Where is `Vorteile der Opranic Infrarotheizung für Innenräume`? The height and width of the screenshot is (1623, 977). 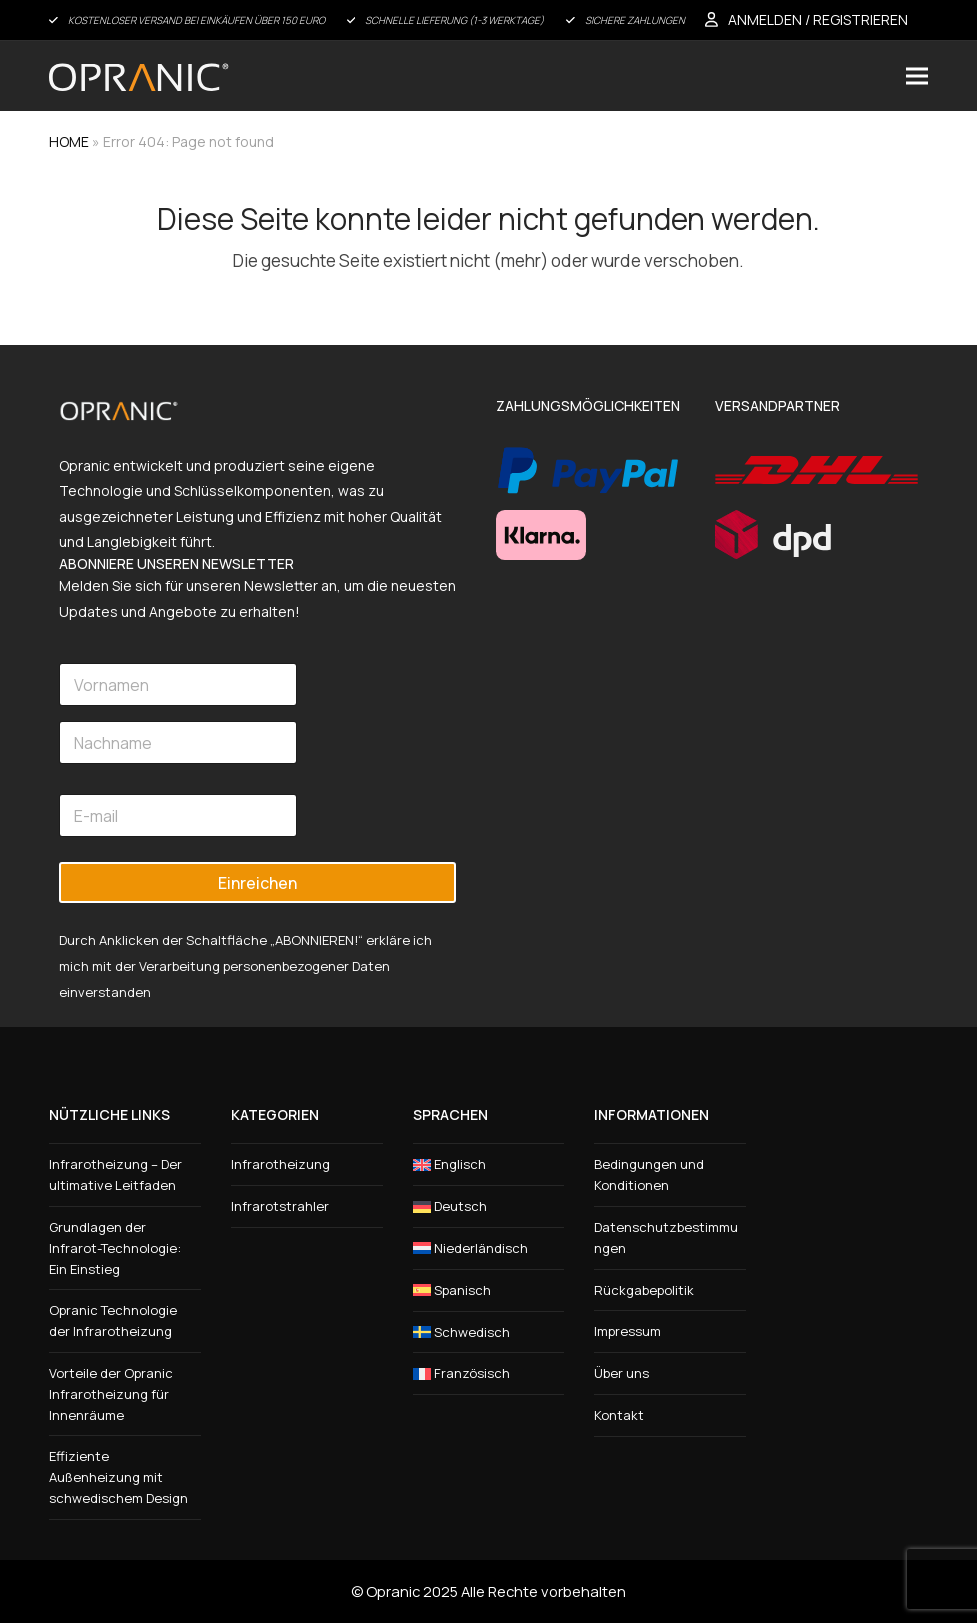 Vorteile der Opranic Infrarotheizung für Innenräume is located at coordinates (111, 1394).